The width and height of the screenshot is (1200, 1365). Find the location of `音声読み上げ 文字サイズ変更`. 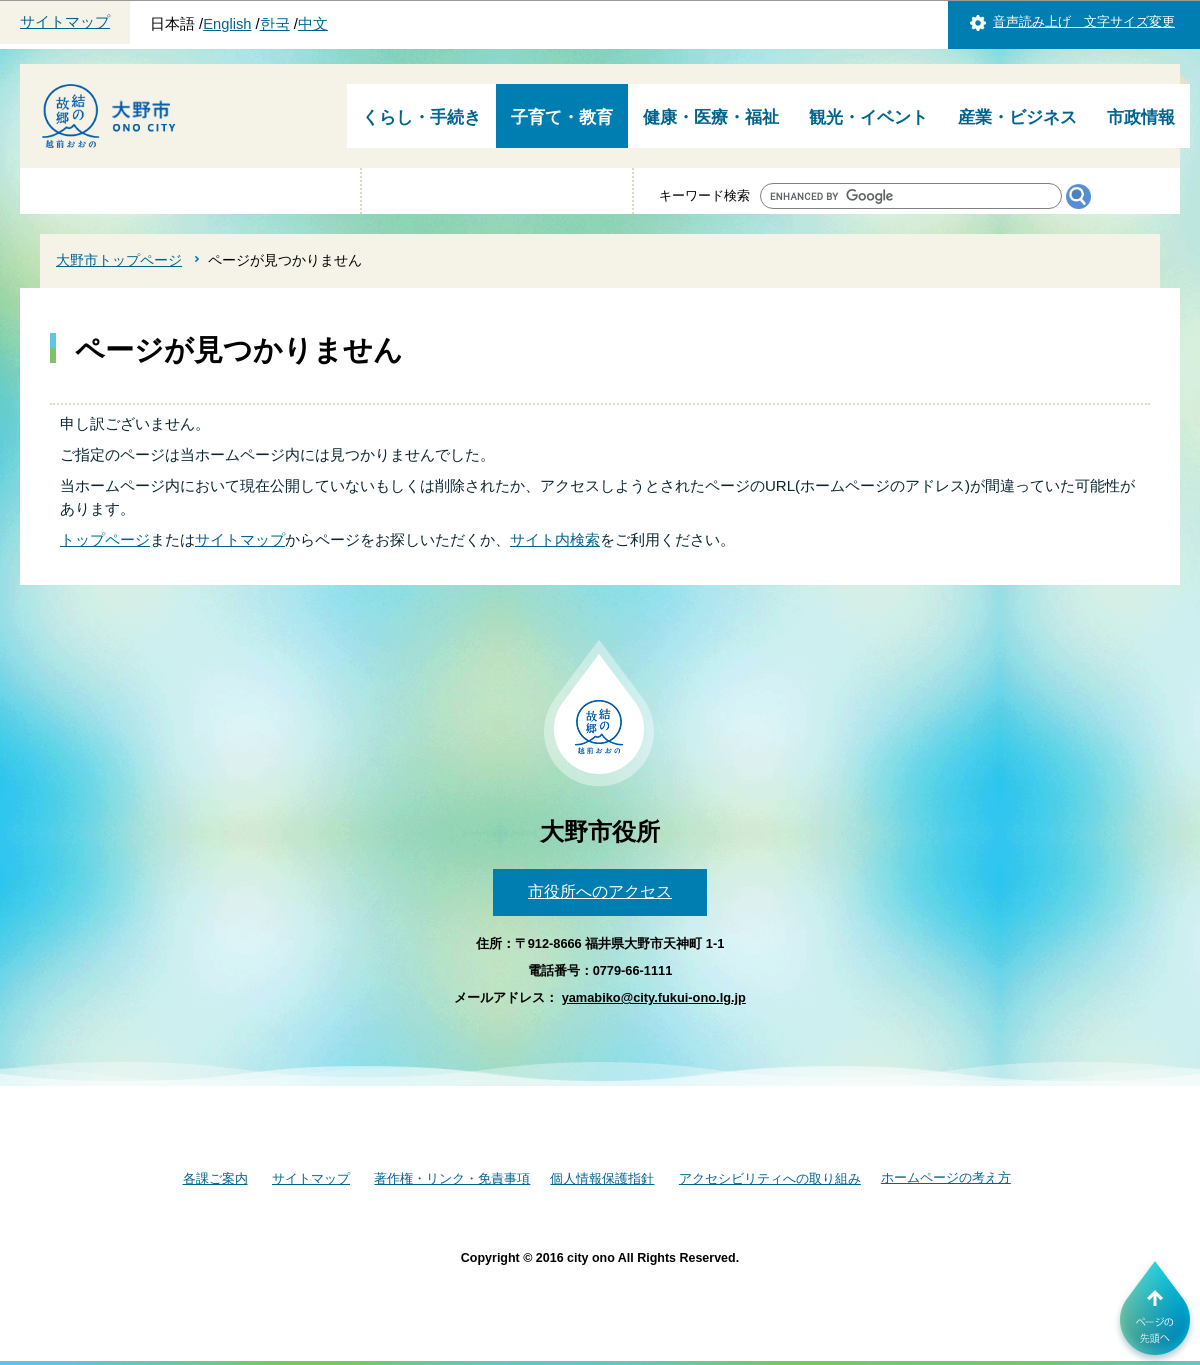

音声読み上げ 文字サイズ変更 is located at coordinates (1084, 21).